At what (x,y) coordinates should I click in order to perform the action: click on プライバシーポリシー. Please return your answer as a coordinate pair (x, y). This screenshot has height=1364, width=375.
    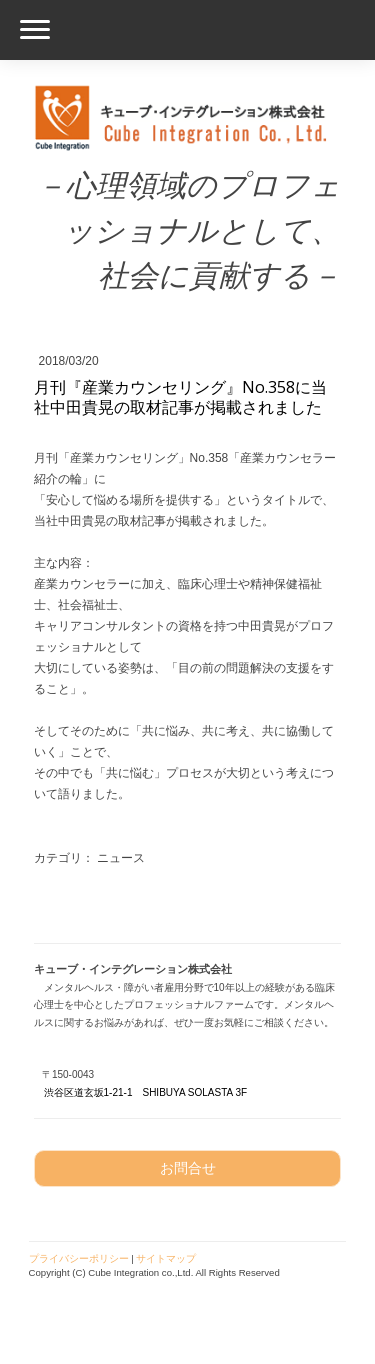
    Looking at the image, I should click on (79, 1258).